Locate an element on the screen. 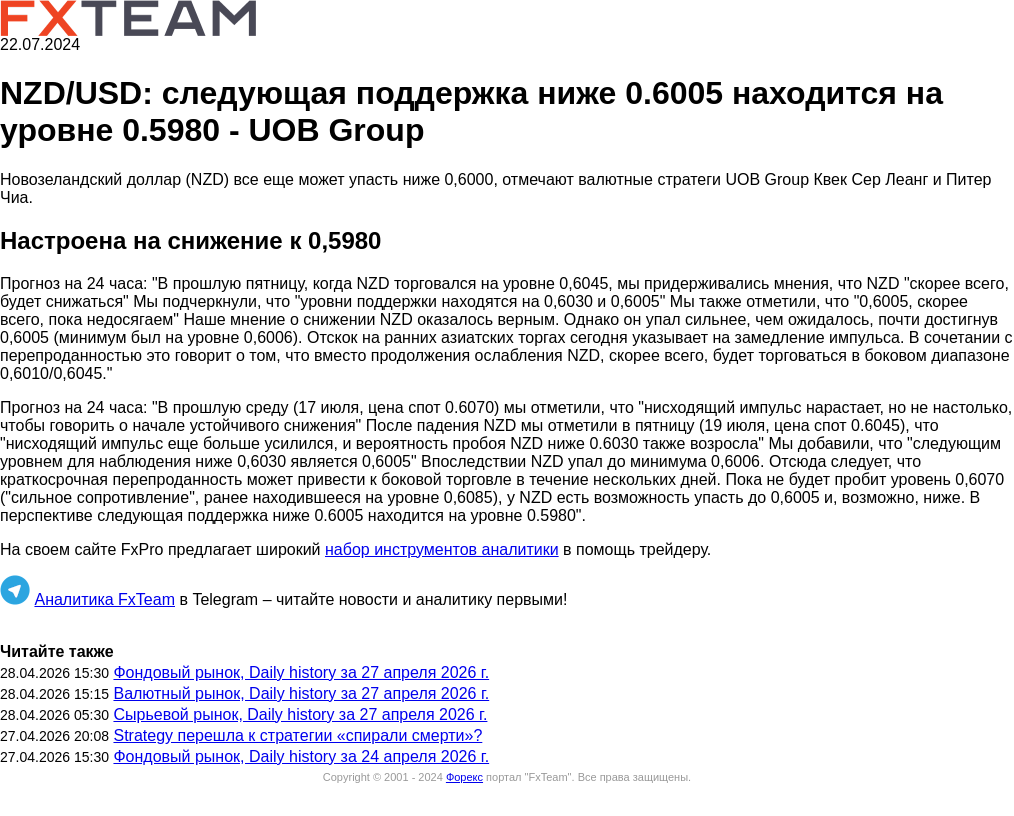  Сырьевой рынок, Daily history за 27 апреля 2026 г. is located at coordinates (300, 714).